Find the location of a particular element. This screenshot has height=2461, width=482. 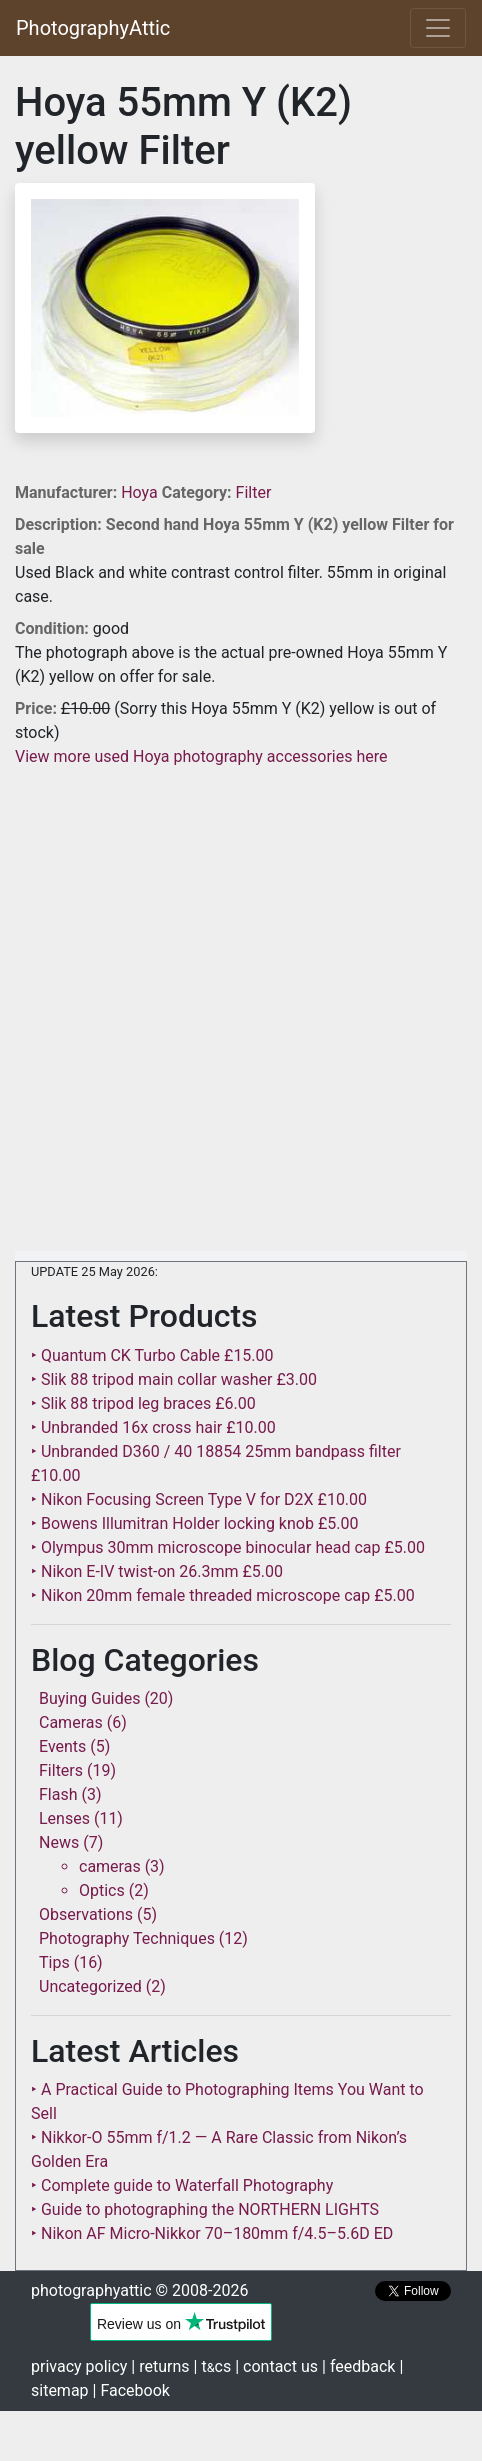

‣ Guide to photographing the NORTHERN LIGHTS is located at coordinates (205, 2209).